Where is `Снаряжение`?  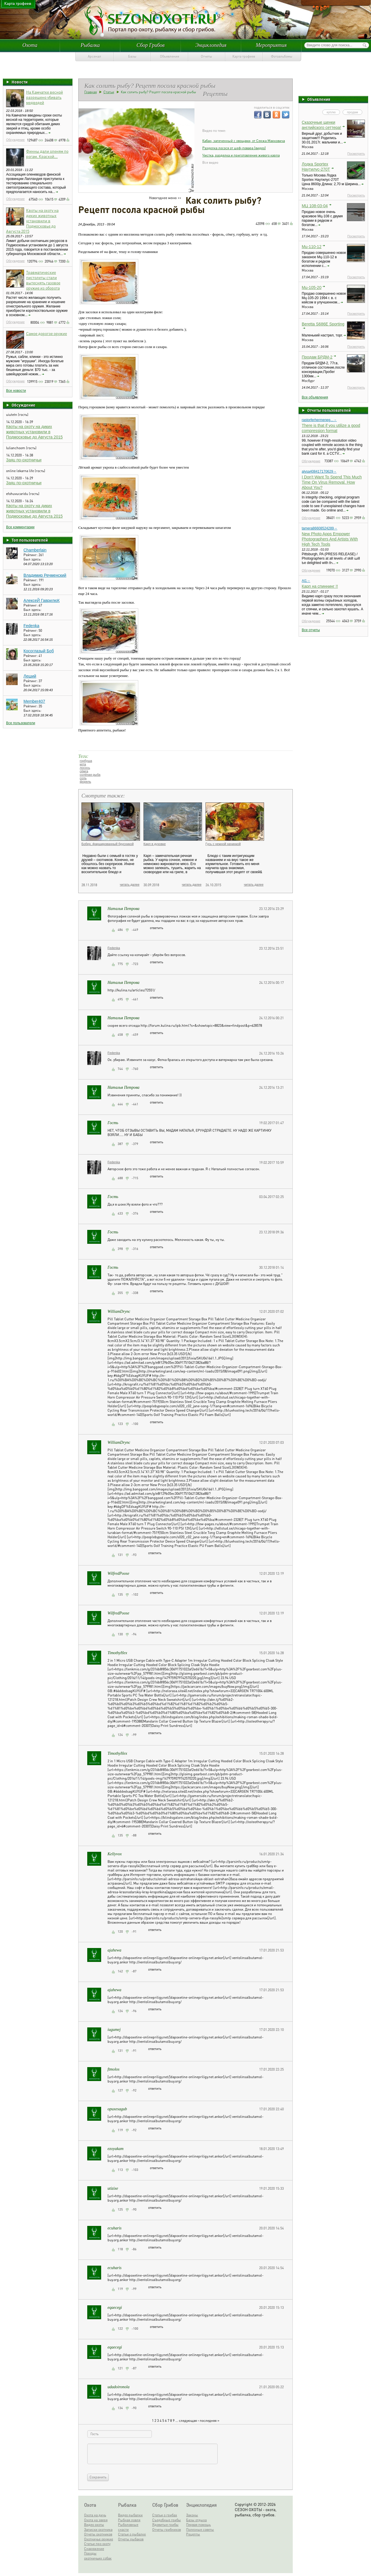 Снаряжение is located at coordinates (94, 2548).